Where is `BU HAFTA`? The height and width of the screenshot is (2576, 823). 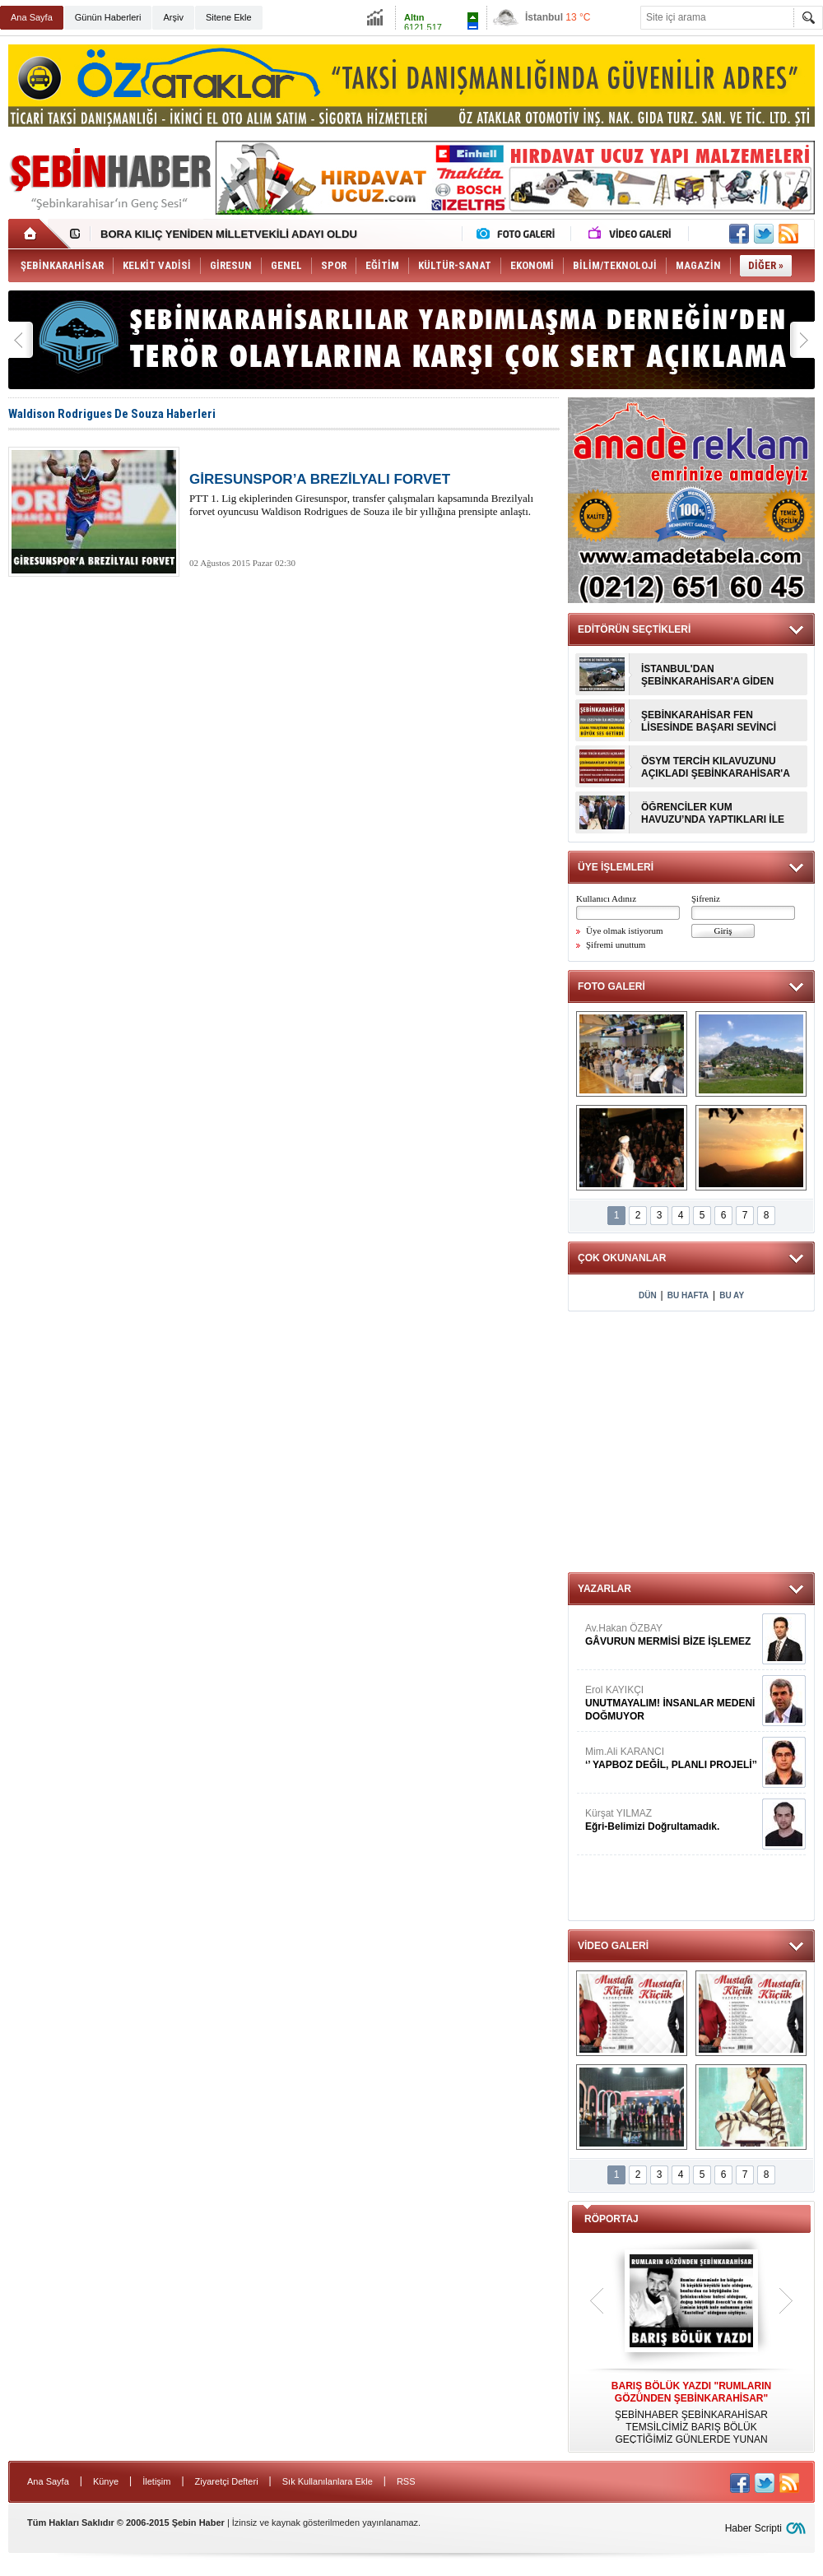
BU HAFTA is located at coordinates (688, 1295).